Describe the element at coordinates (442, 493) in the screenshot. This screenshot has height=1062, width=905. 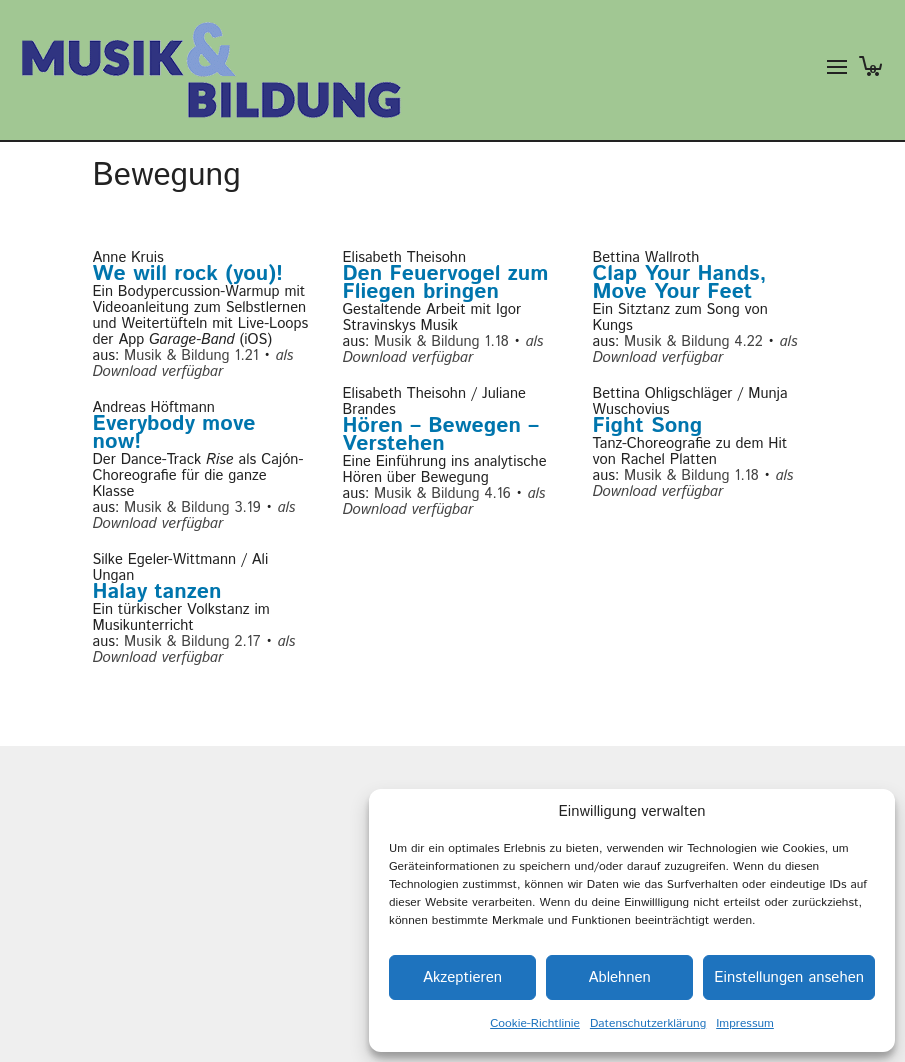
I see `Musik & Bildung 4.16` at that location.